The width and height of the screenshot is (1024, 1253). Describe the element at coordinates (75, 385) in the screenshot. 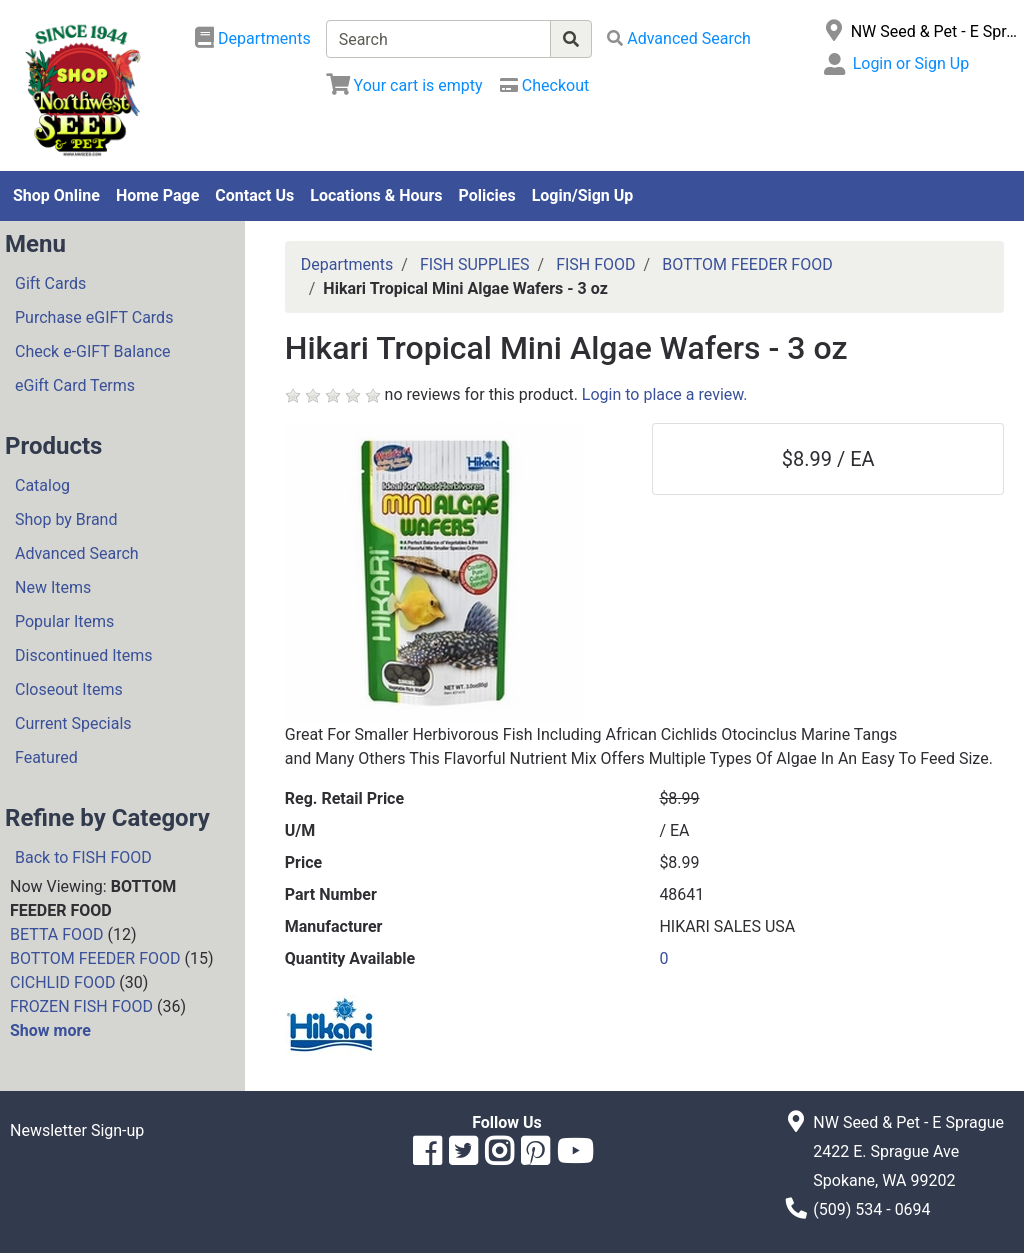

I see `eGift Card Terms` at that location.